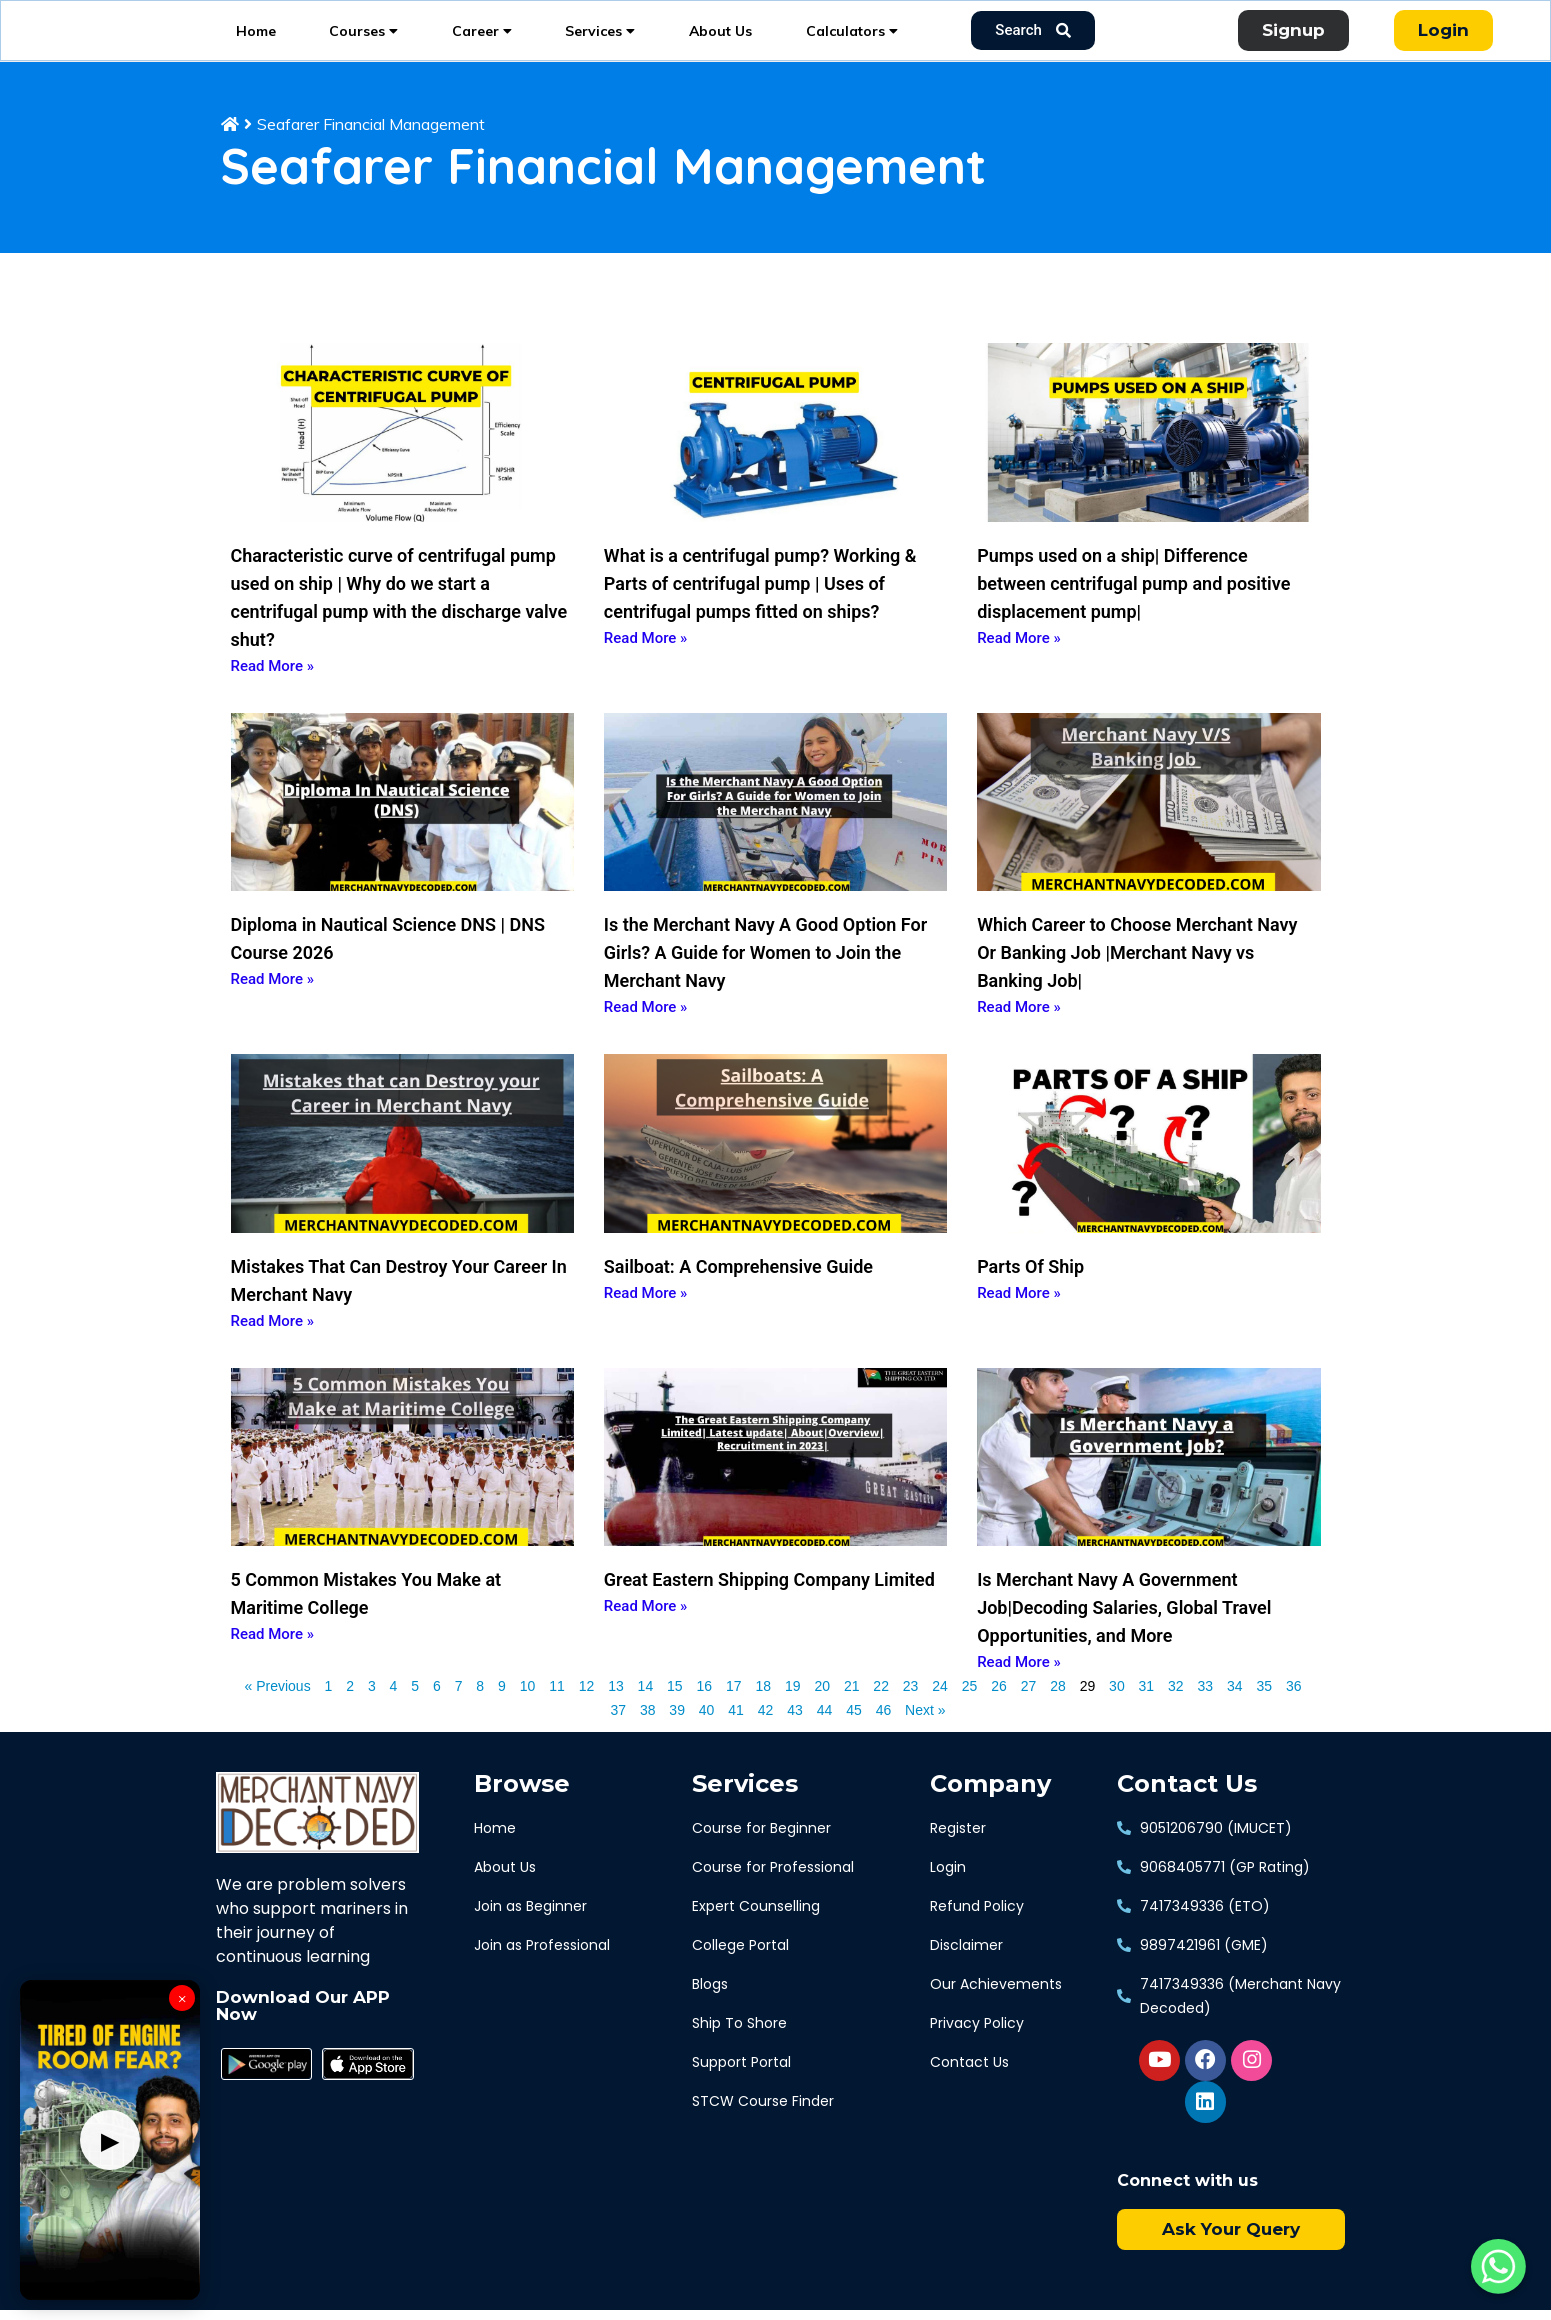 The image size is (1551, 2320). I want to click on 26, so click(999, 1713).